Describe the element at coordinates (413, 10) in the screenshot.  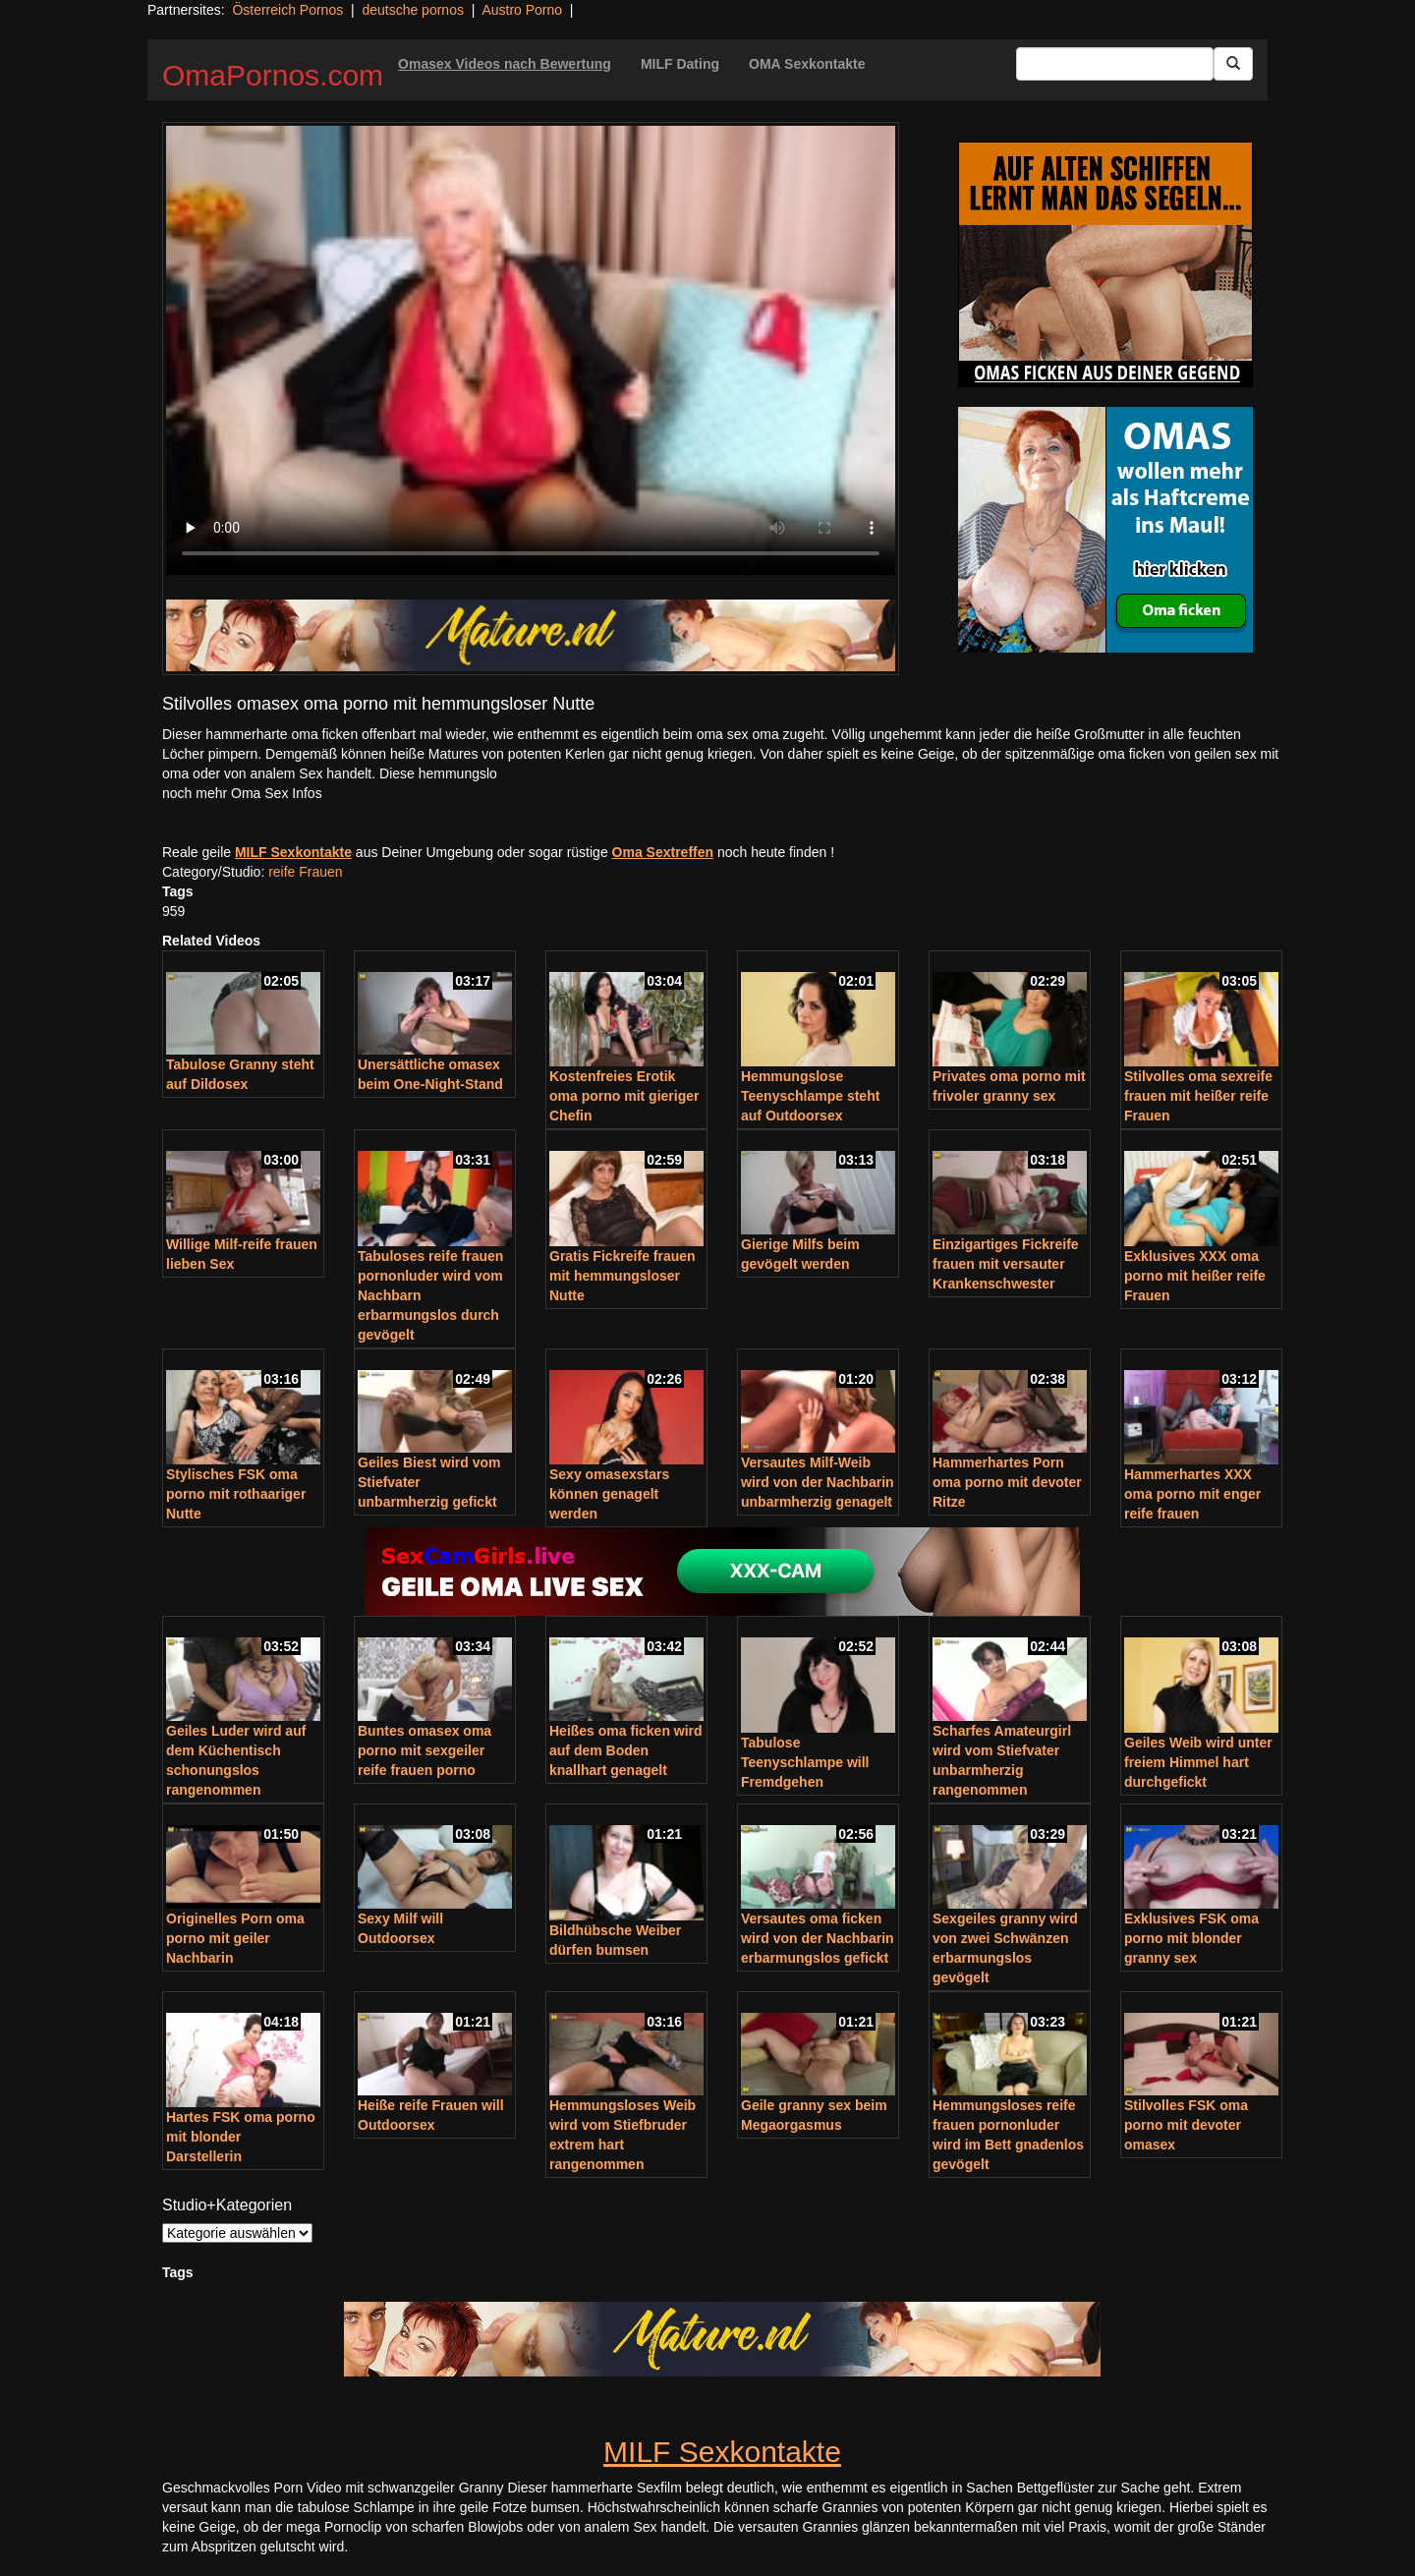
I see `deutsche pornos` at that location.